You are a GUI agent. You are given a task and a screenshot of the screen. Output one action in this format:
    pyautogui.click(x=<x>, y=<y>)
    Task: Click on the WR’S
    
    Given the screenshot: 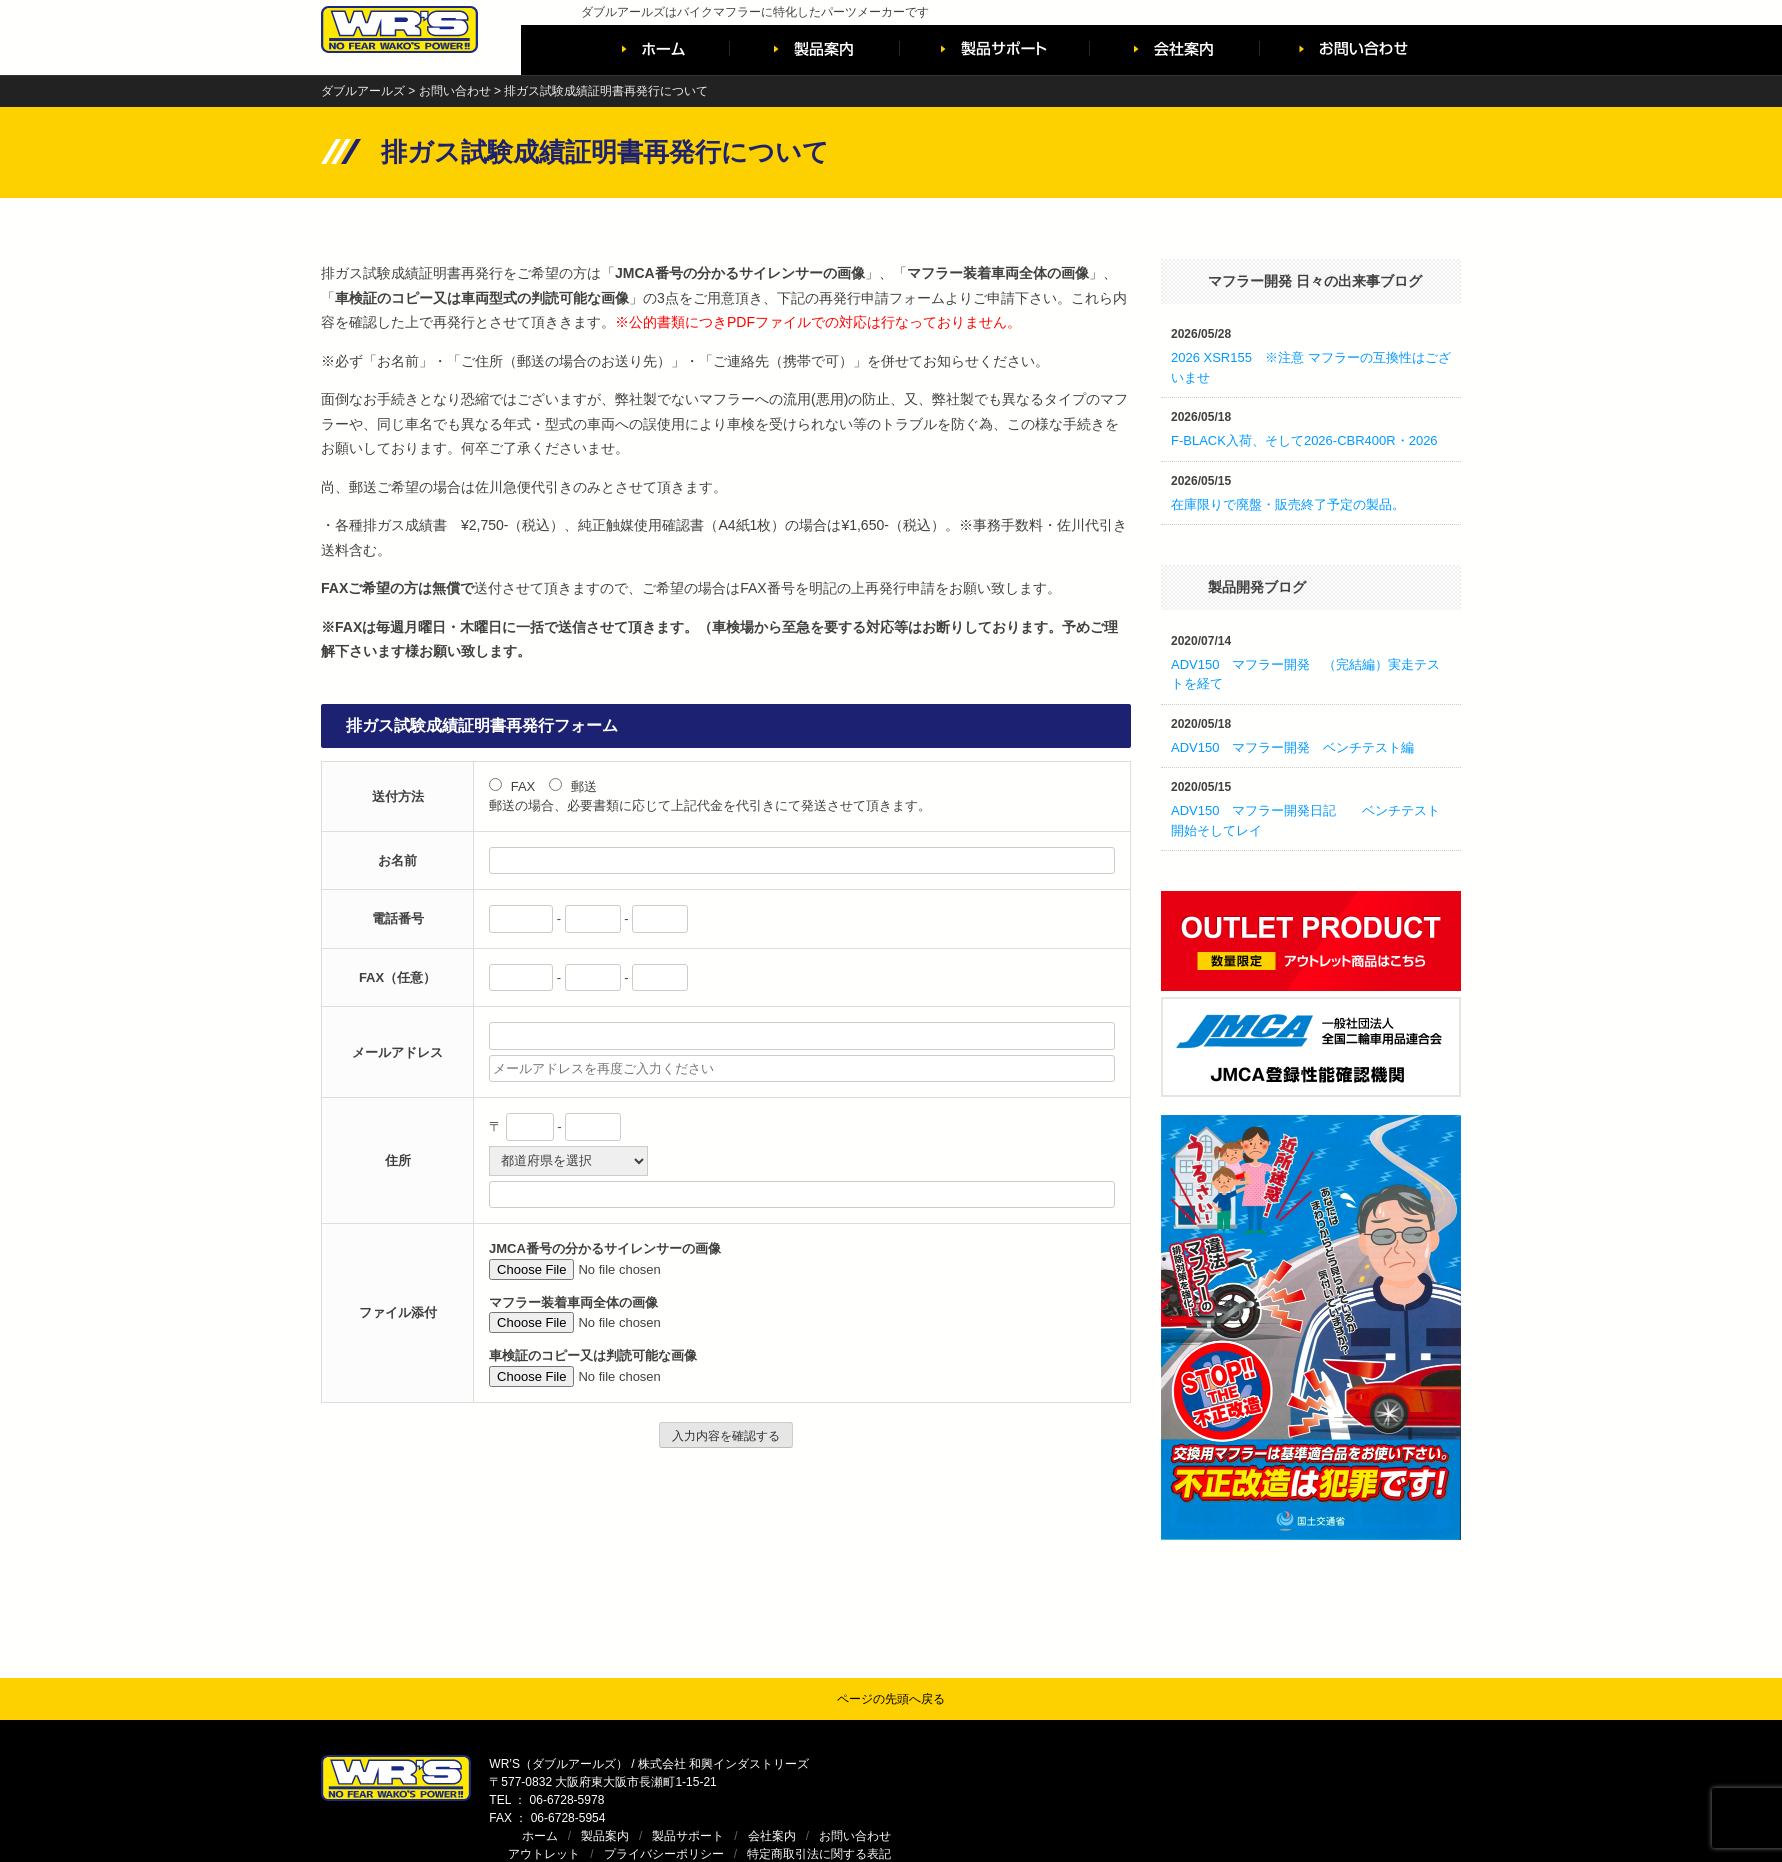 What is the action you would take?
    pyautogui.click(x=1339, y=1812)
    